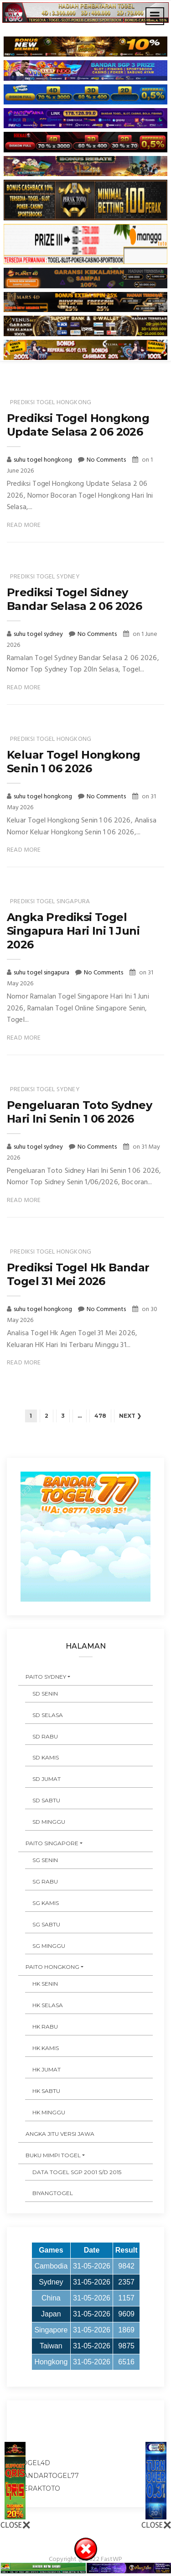 The width and height of the screenshot is (171, 2576). What do you see at coordinates (42, 973) in the screenshot?
I see `suhu togel singapura` at bounding box center [42, 973].